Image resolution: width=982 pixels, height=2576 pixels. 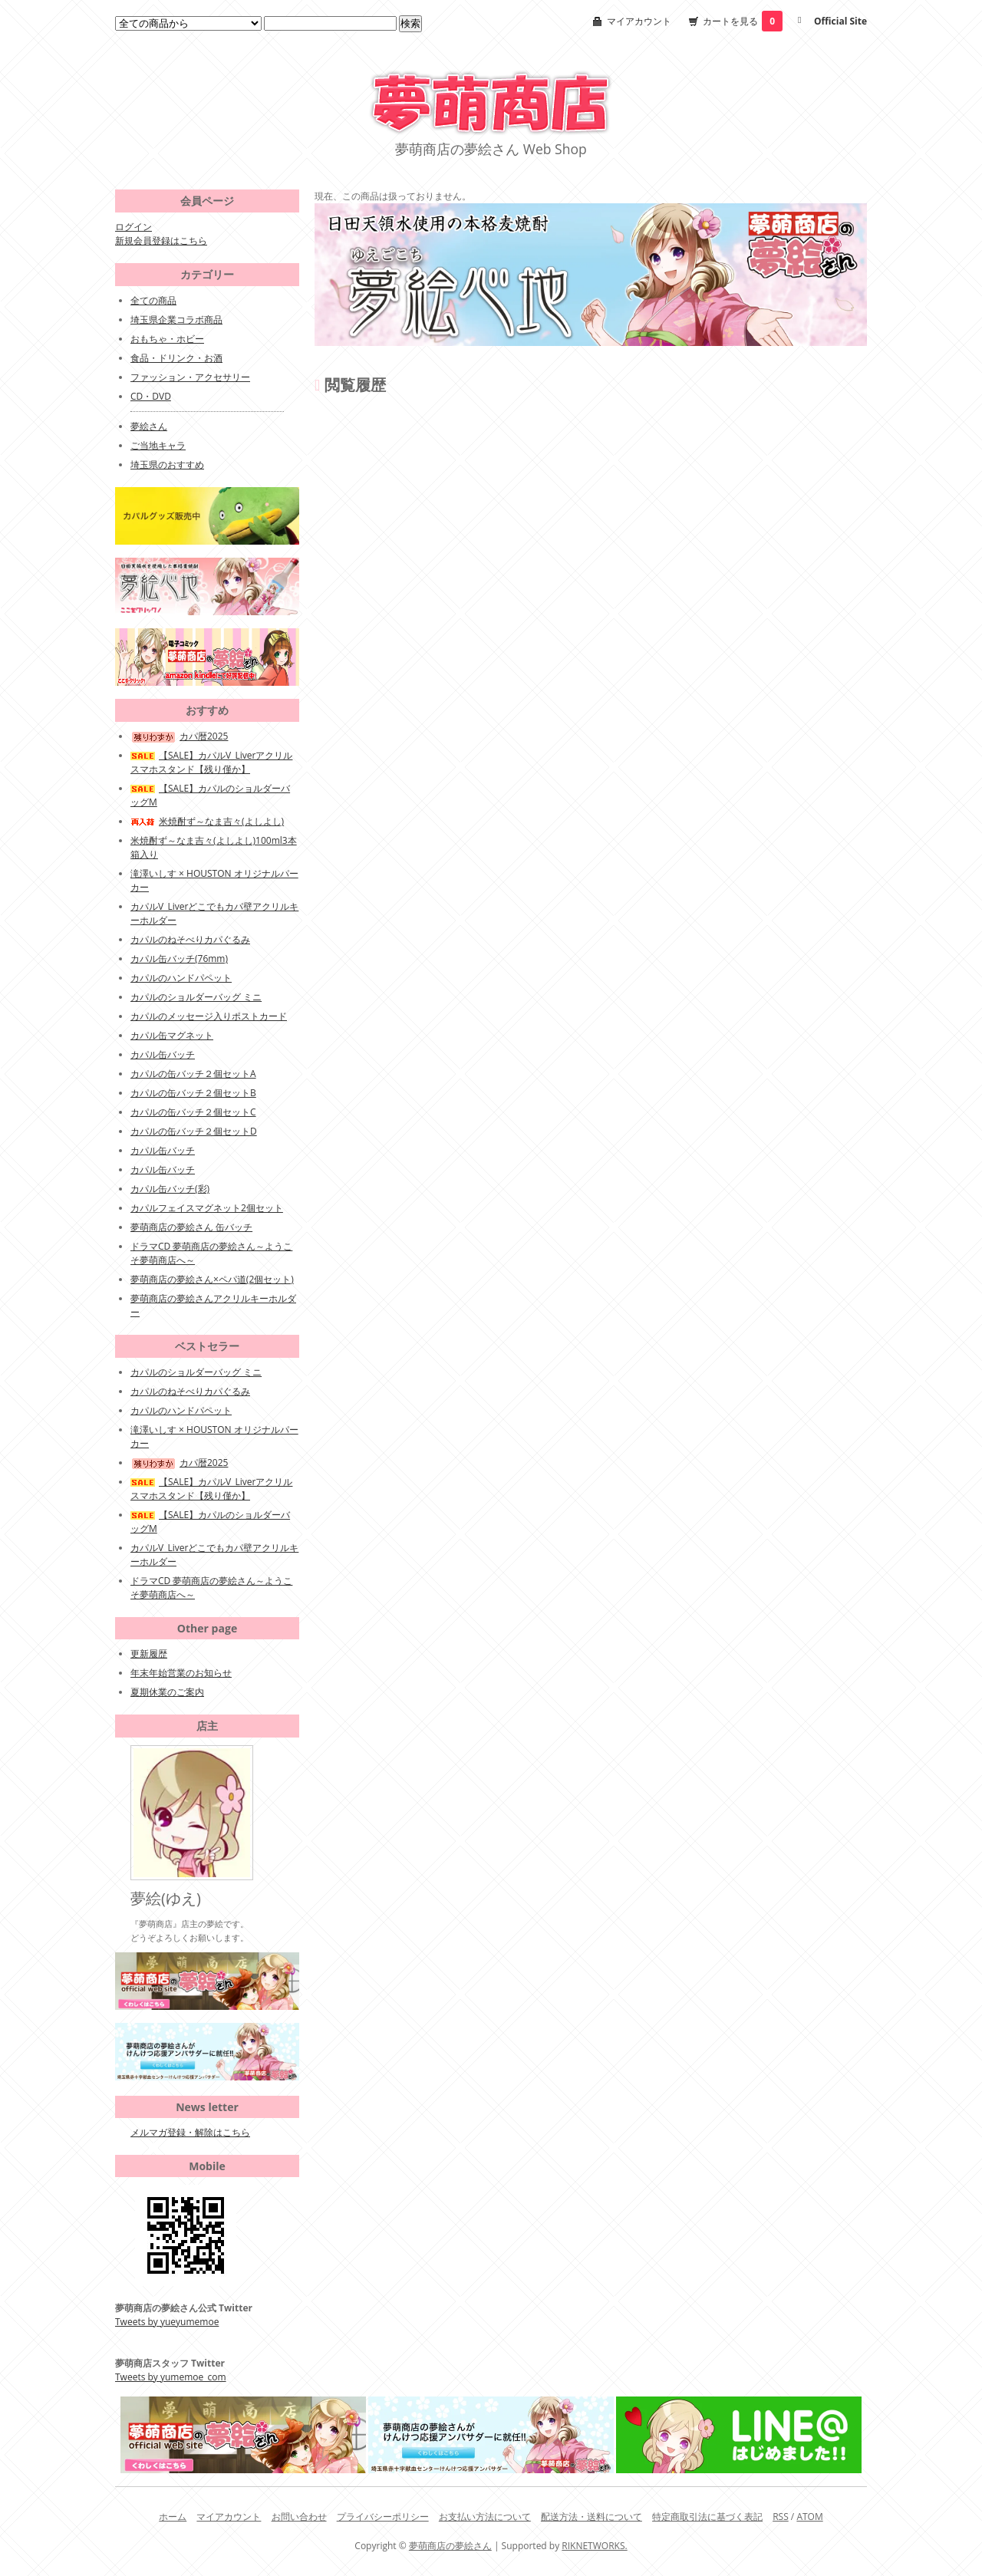 I want to click on メルマガ登録・解除はこちら, so click(x=190, y=2132).